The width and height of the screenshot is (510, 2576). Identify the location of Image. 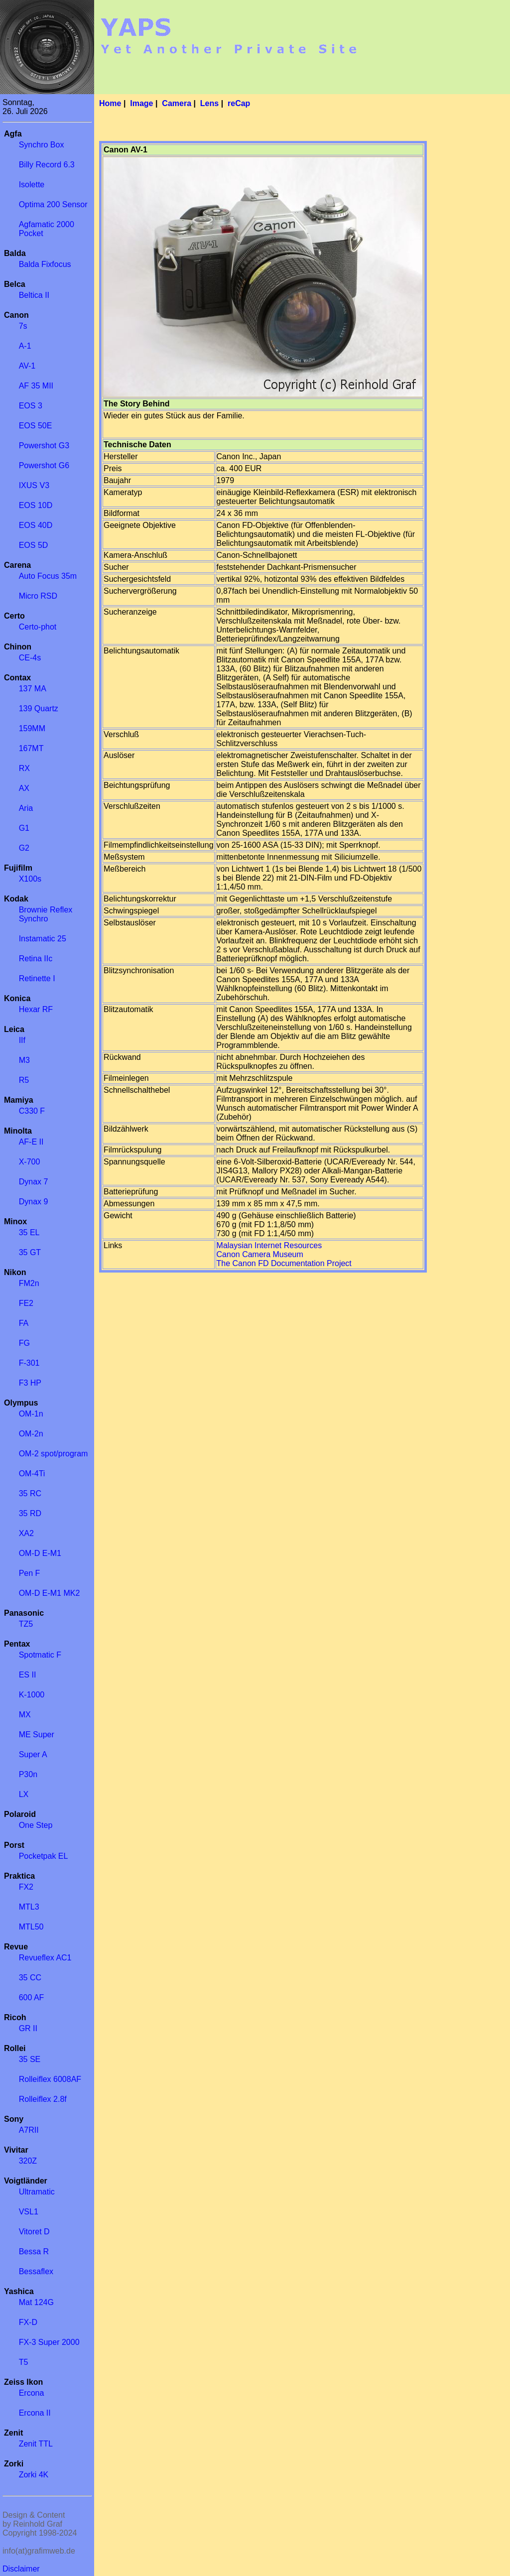
(141, 103).